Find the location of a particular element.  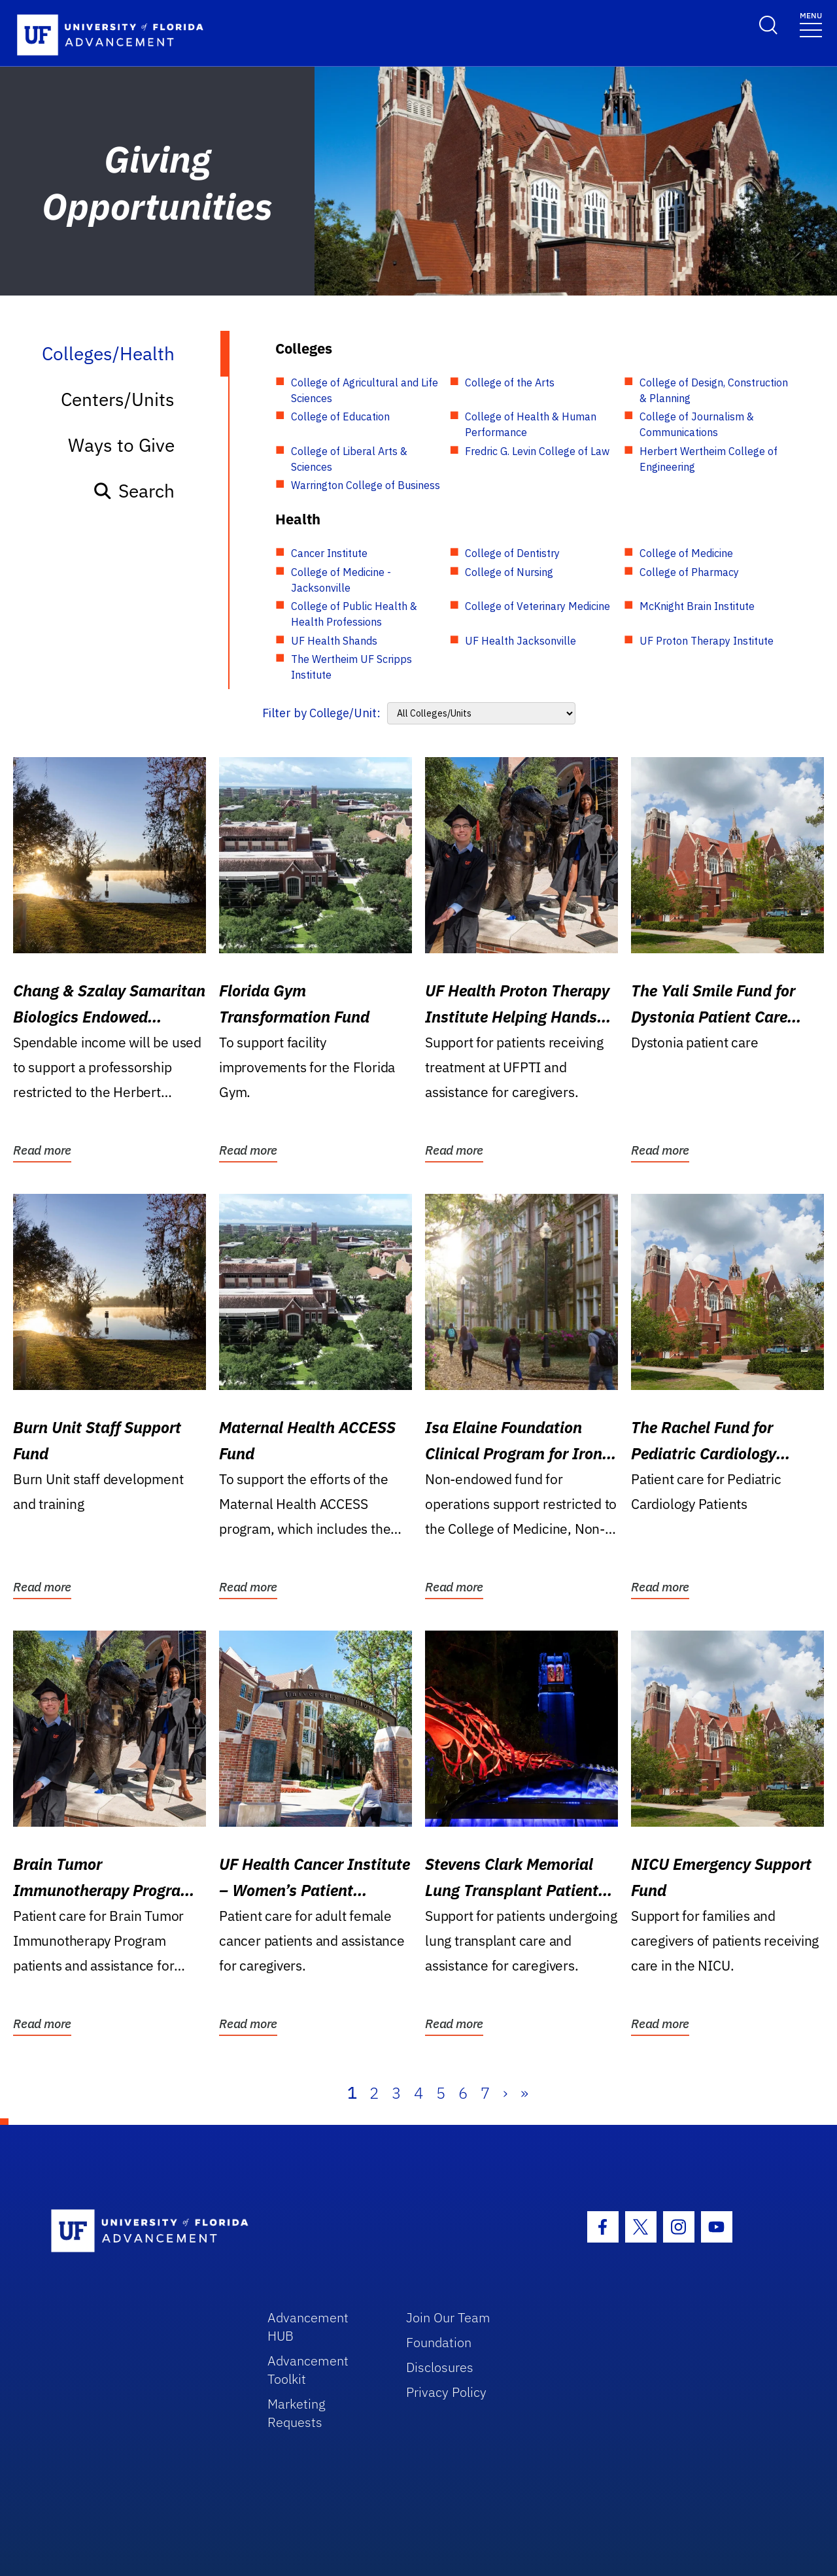

College of Public Health & Health Professions is located at coordinates (354, 614).